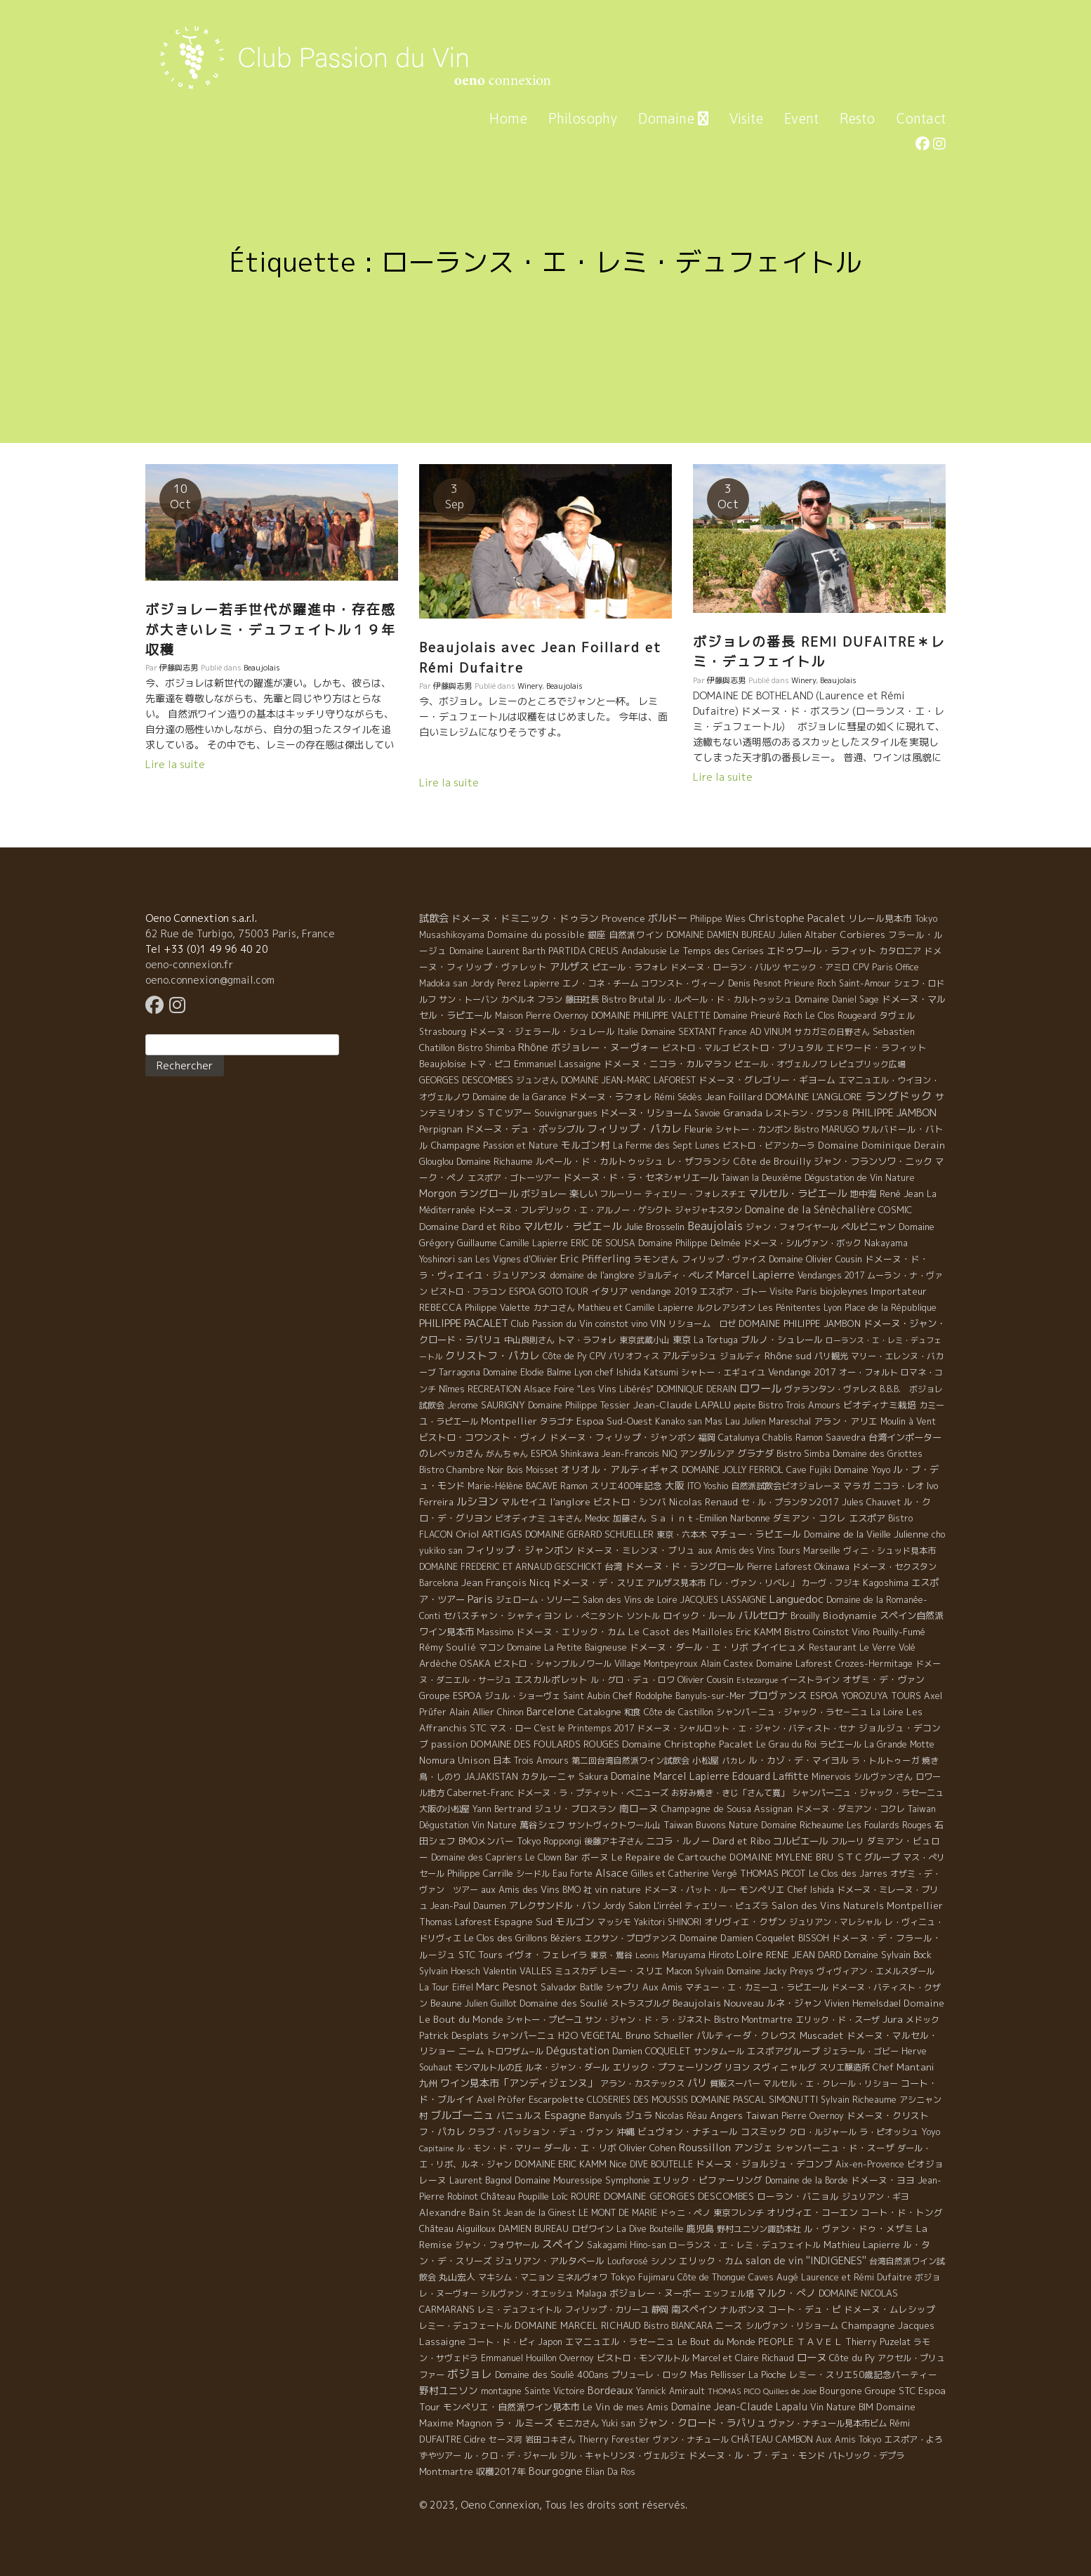 Image resolution: width=1091 pixels, height=2576 pixels. I want to click on ブルノ・シュレール [ブルノ・シュレール (10 éléments)], so click(782, 1339).